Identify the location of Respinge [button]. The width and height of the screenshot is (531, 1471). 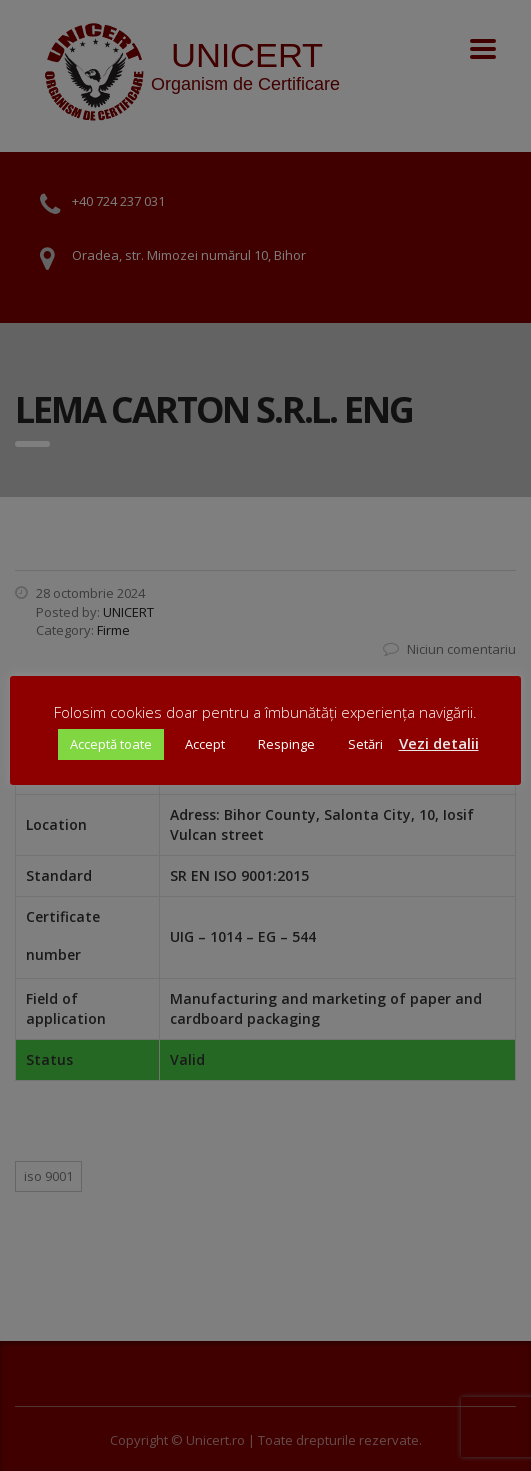
(286, 744).